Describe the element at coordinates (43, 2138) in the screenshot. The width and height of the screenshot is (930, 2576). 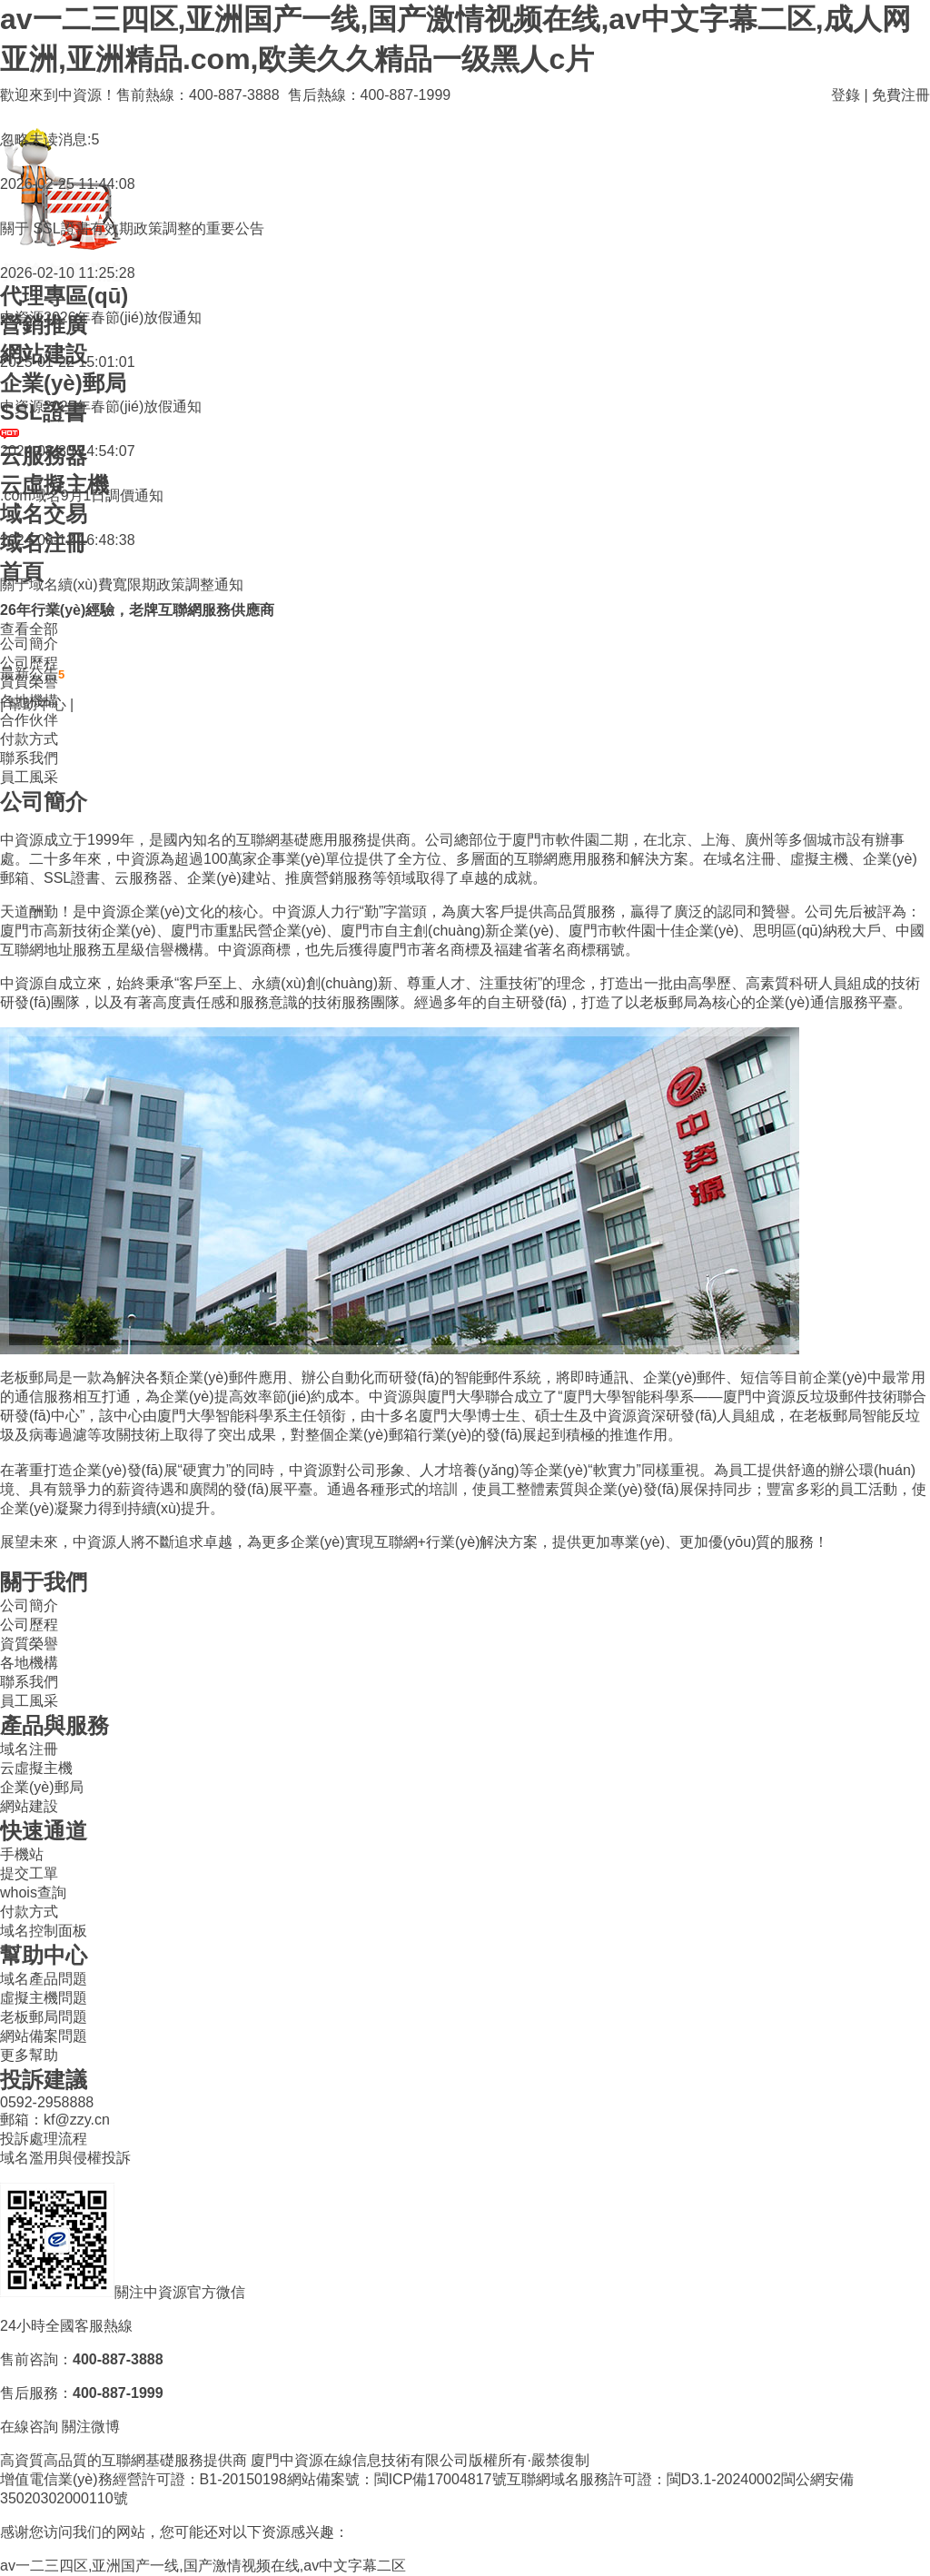
I see `投訴處理流程` at that location.